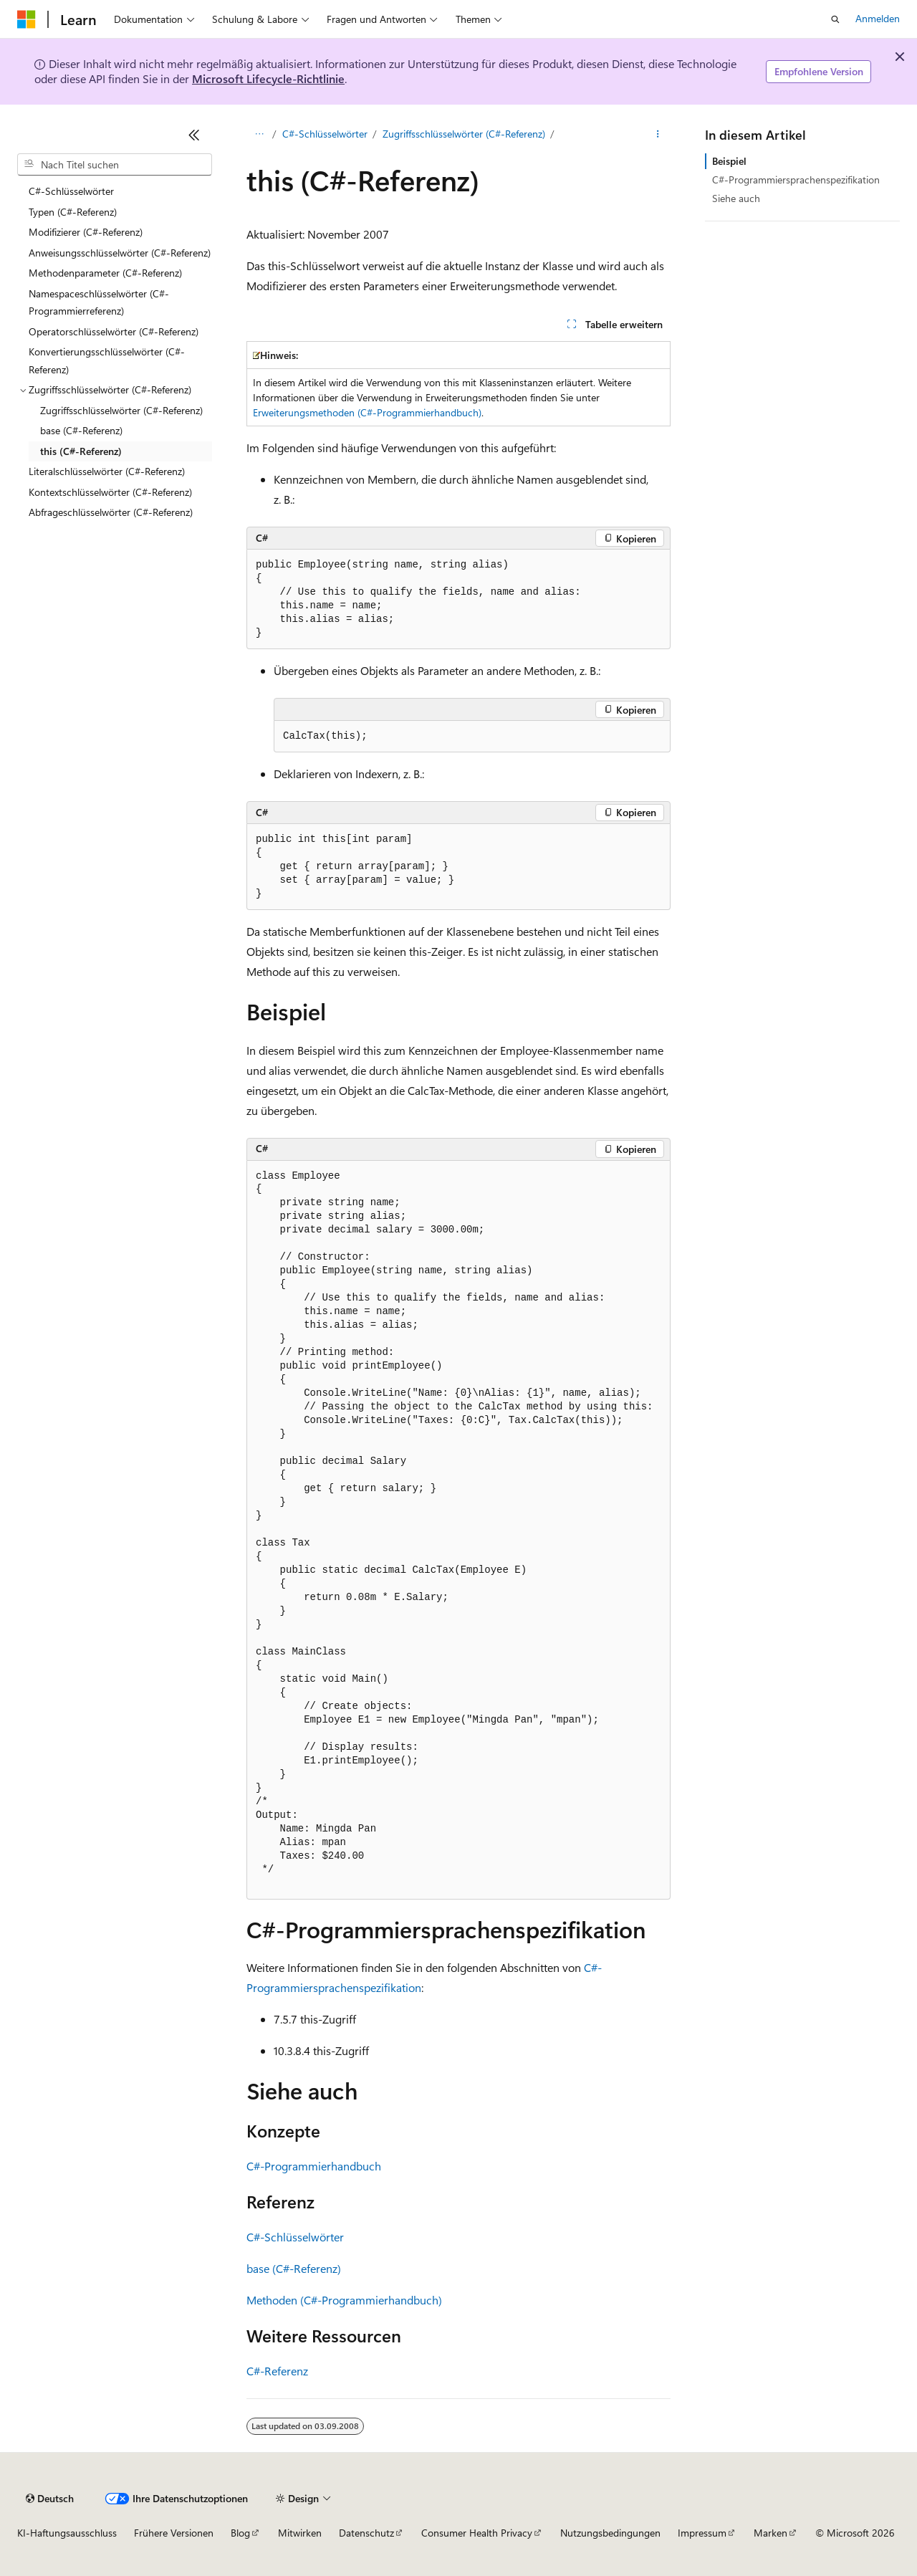 This screenshot has width=917, height=2576. I want to click on Zugriffsschlüsselwörter (C#-Referenz), so click(464, 133).